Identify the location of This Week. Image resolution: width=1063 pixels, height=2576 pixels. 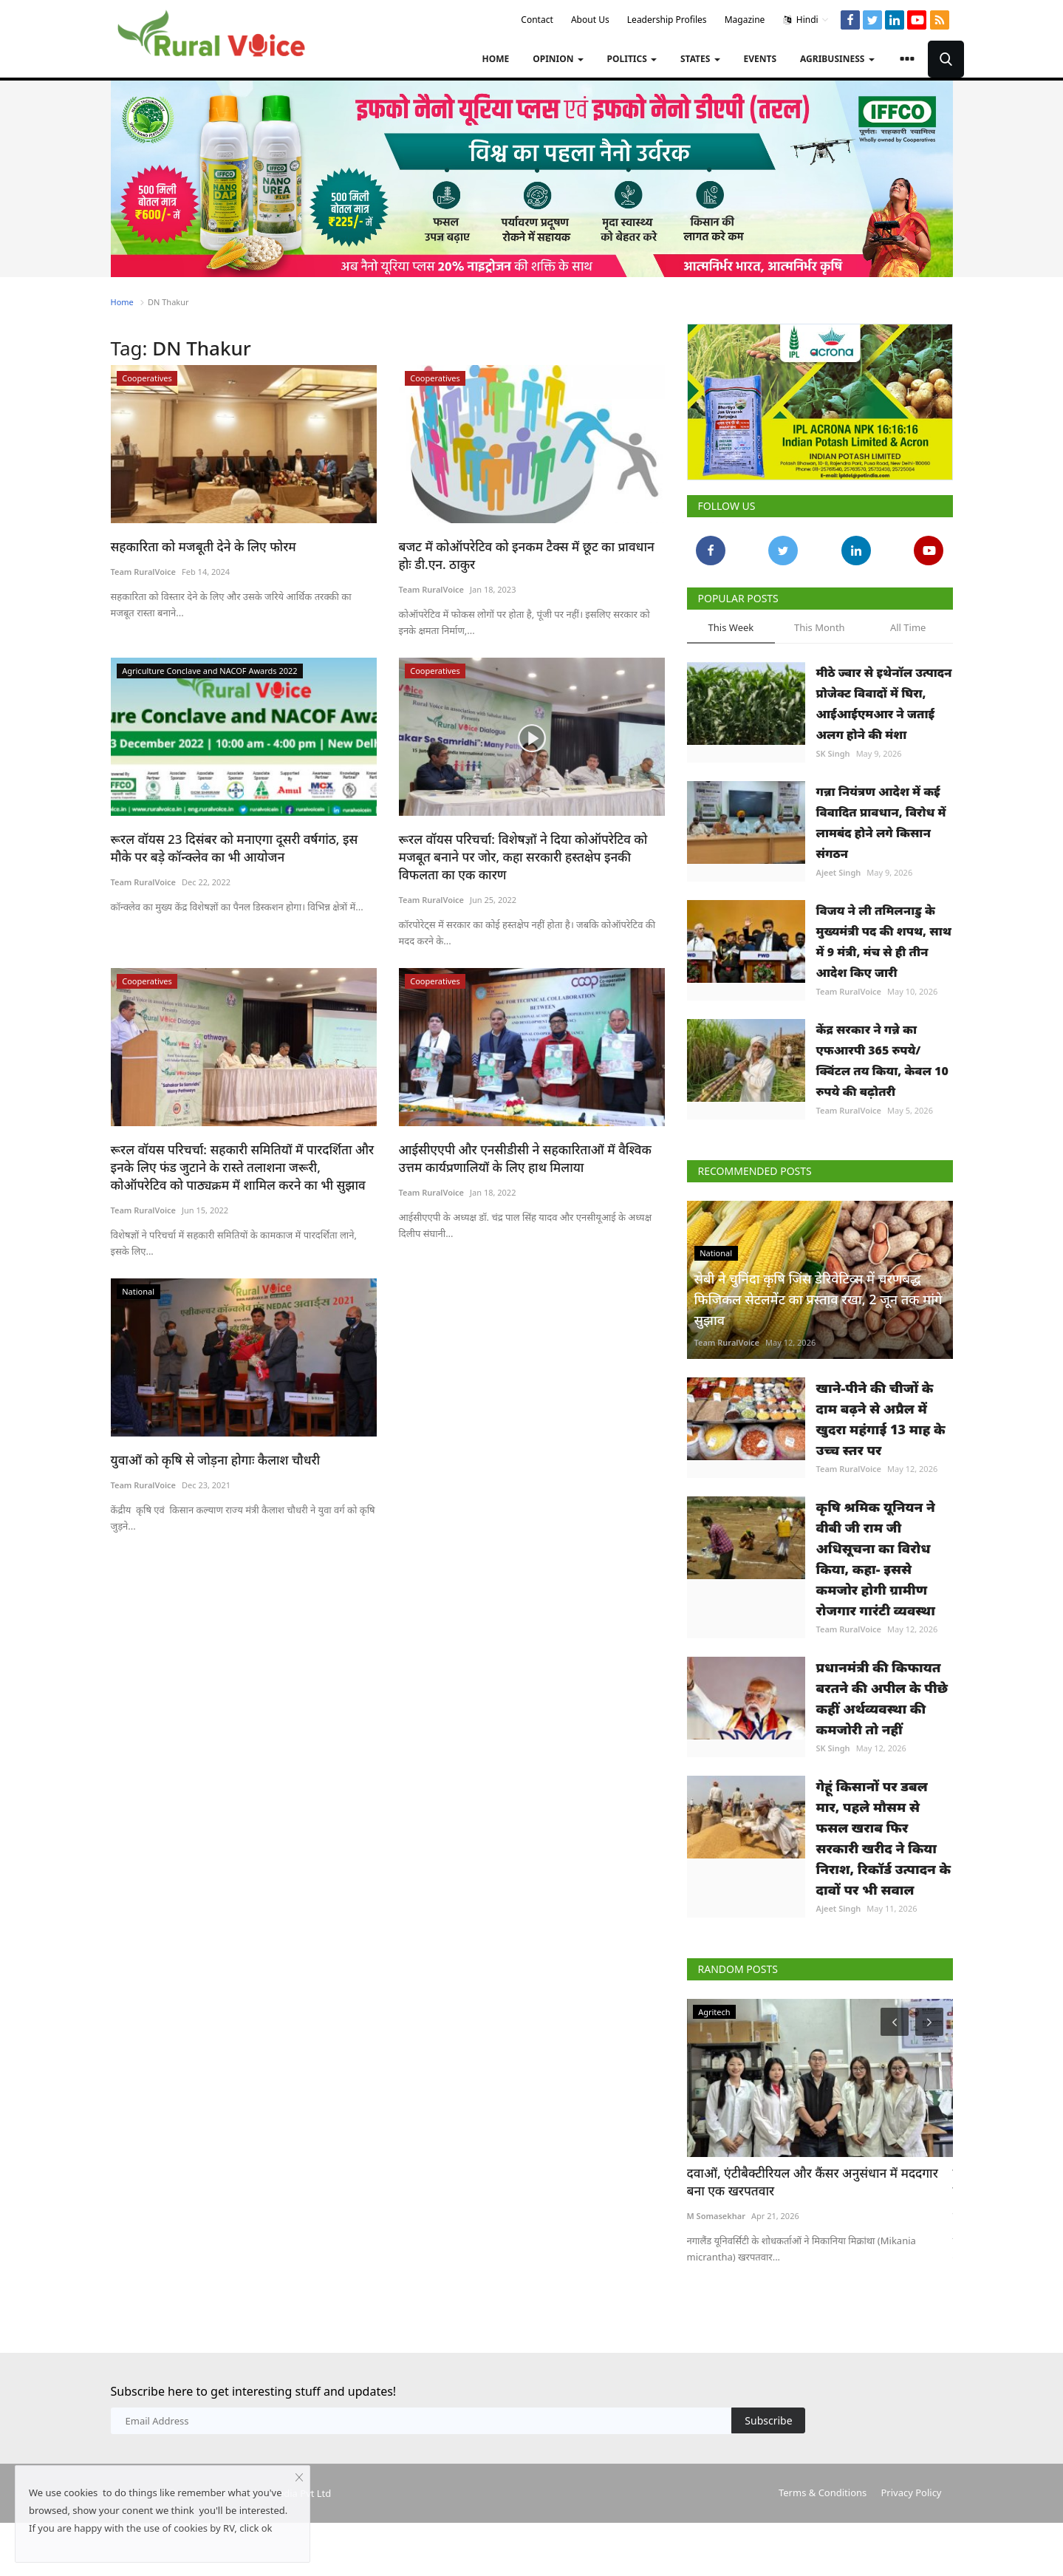
(731, 627).